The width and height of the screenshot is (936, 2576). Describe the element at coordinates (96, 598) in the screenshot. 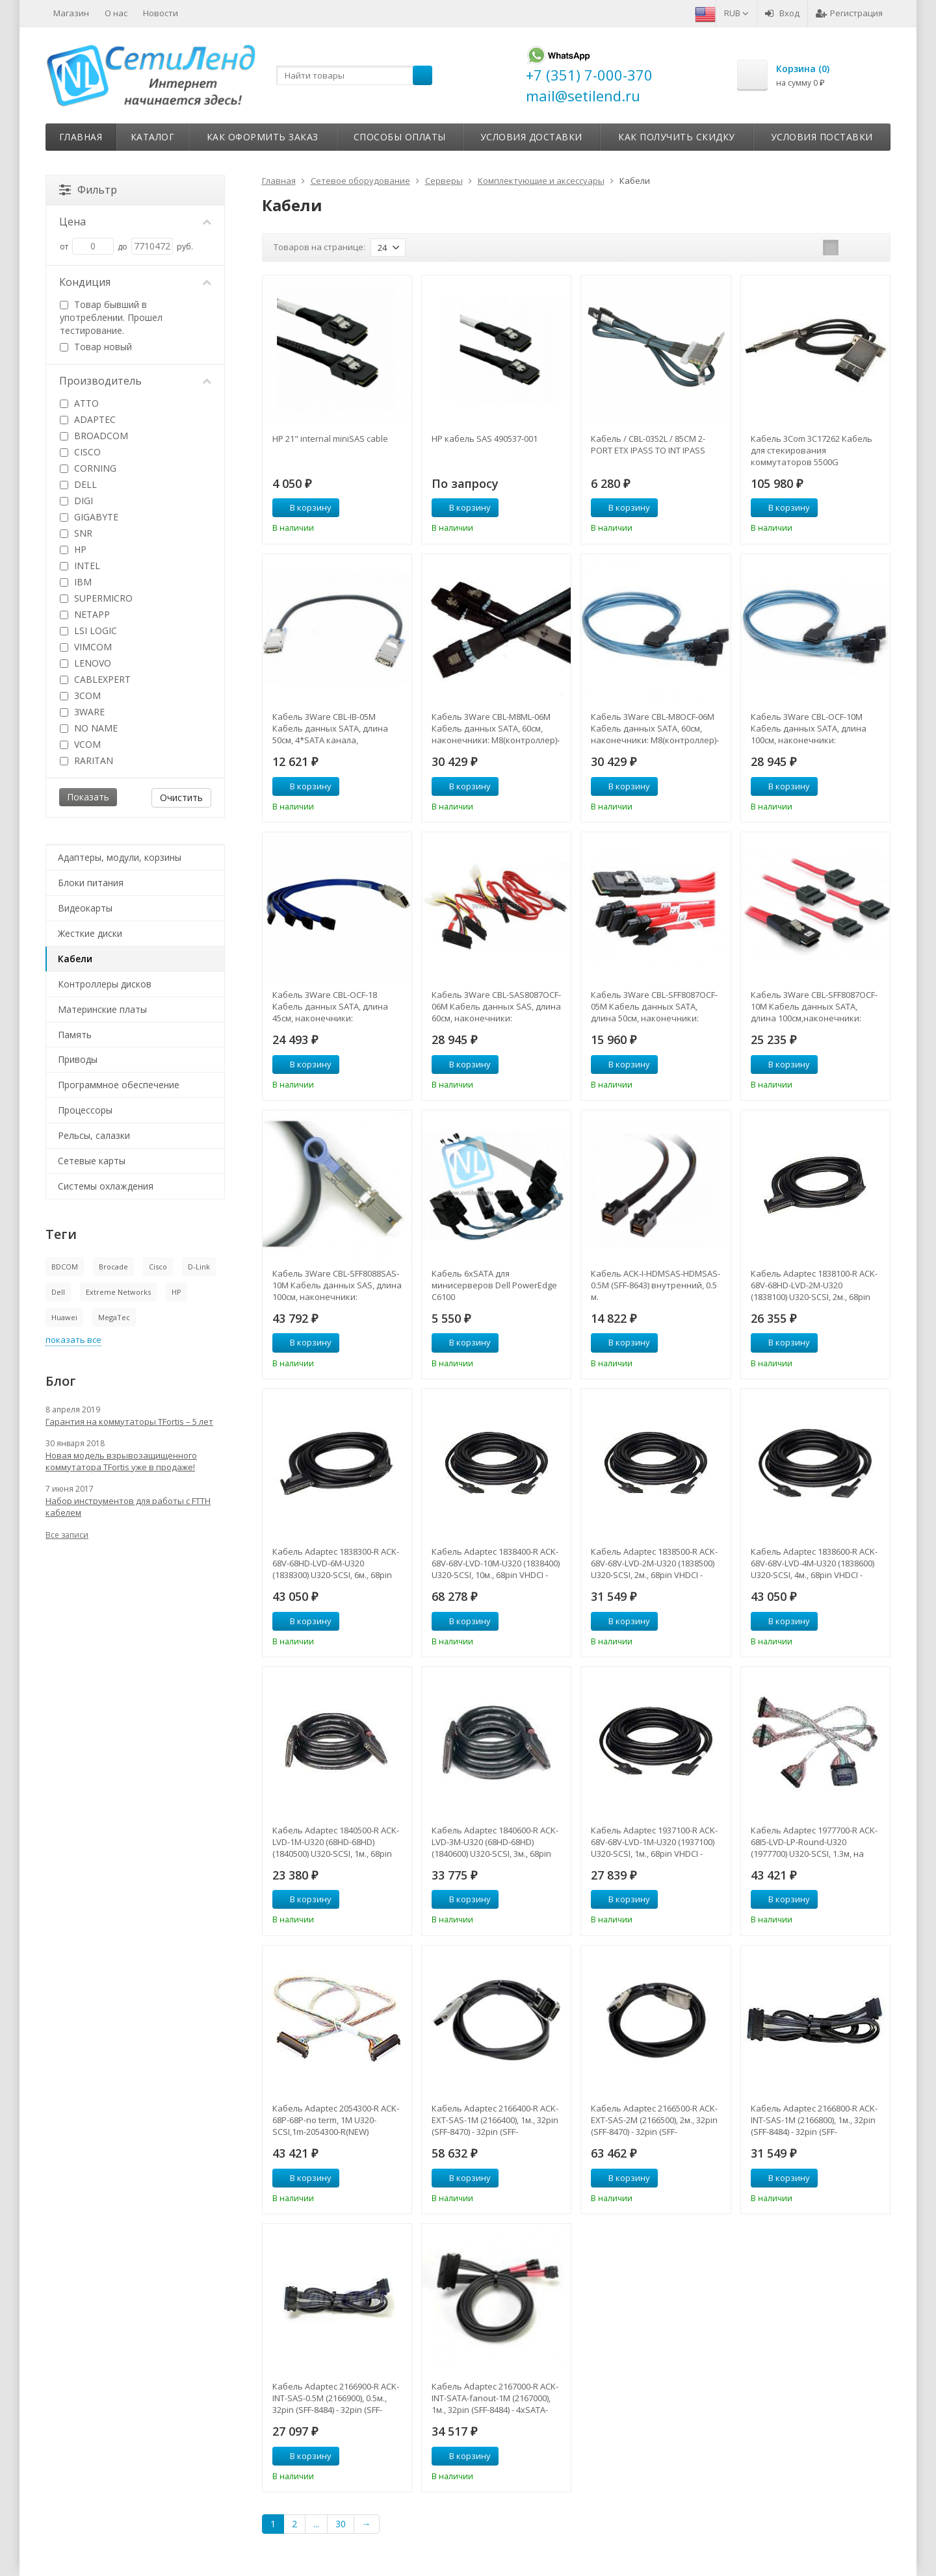

I see `SUPERMICRO` at that location.